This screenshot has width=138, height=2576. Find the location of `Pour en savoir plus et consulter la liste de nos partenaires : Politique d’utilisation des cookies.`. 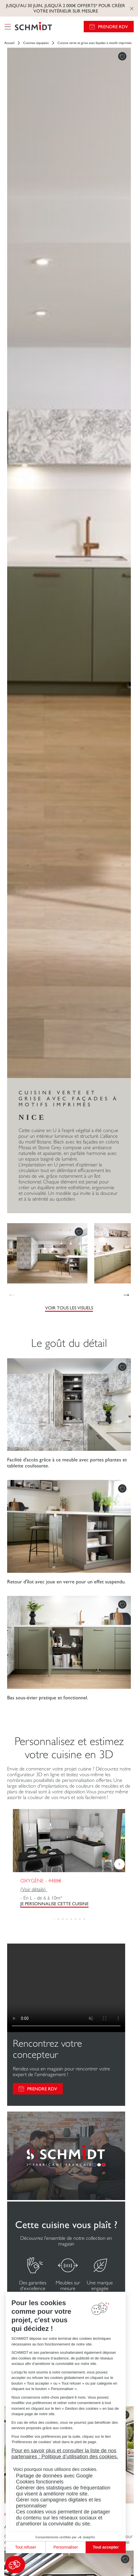

Pour en savoir plus et consulter la liste de nos partenaires : Politique d’utilisation des cookies. is located at coordinates (64, 2453).